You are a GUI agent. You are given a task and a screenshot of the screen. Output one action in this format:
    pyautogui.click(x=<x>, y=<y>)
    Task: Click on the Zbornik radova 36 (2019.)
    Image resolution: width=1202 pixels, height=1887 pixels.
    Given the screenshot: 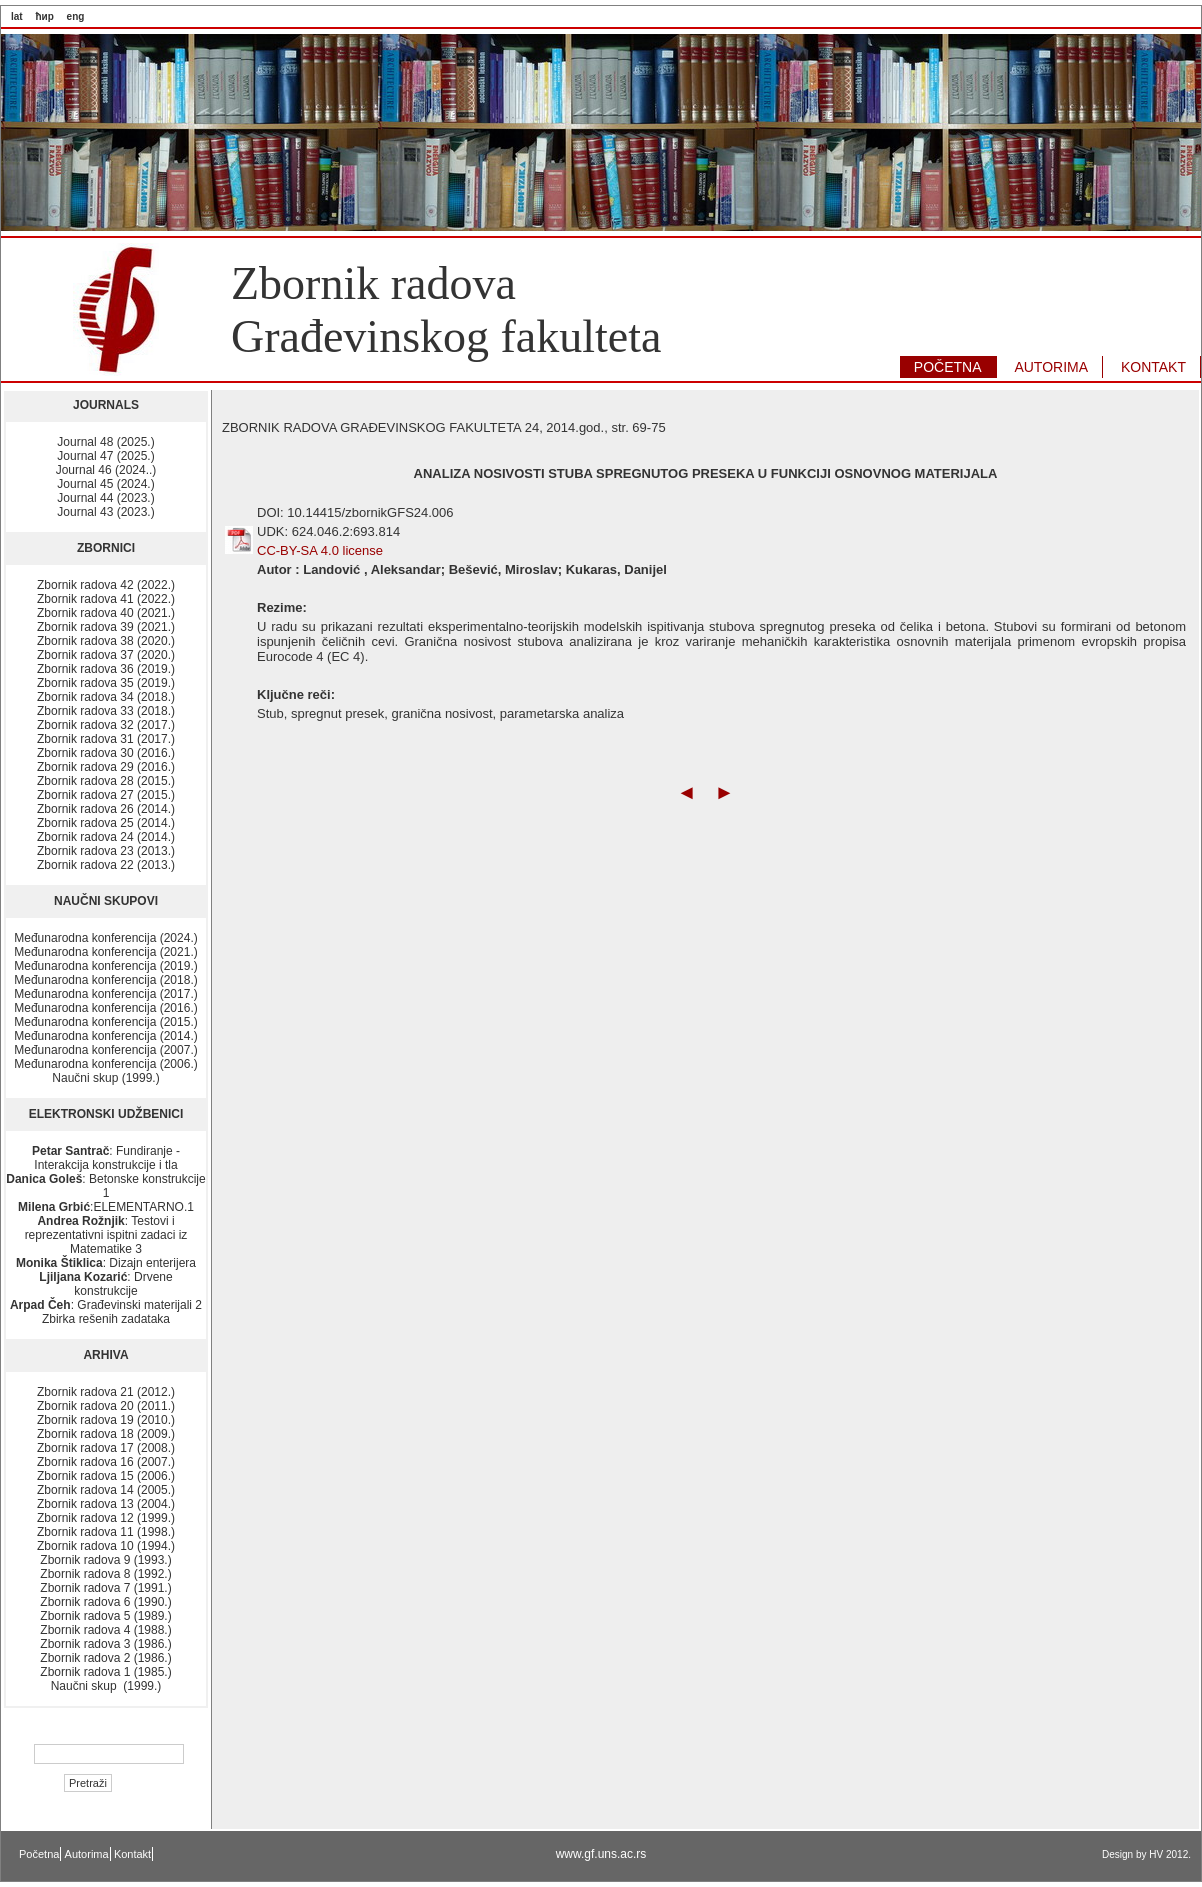 What is the action you would take?
    pyautogui.click(x=106, y=669)
    